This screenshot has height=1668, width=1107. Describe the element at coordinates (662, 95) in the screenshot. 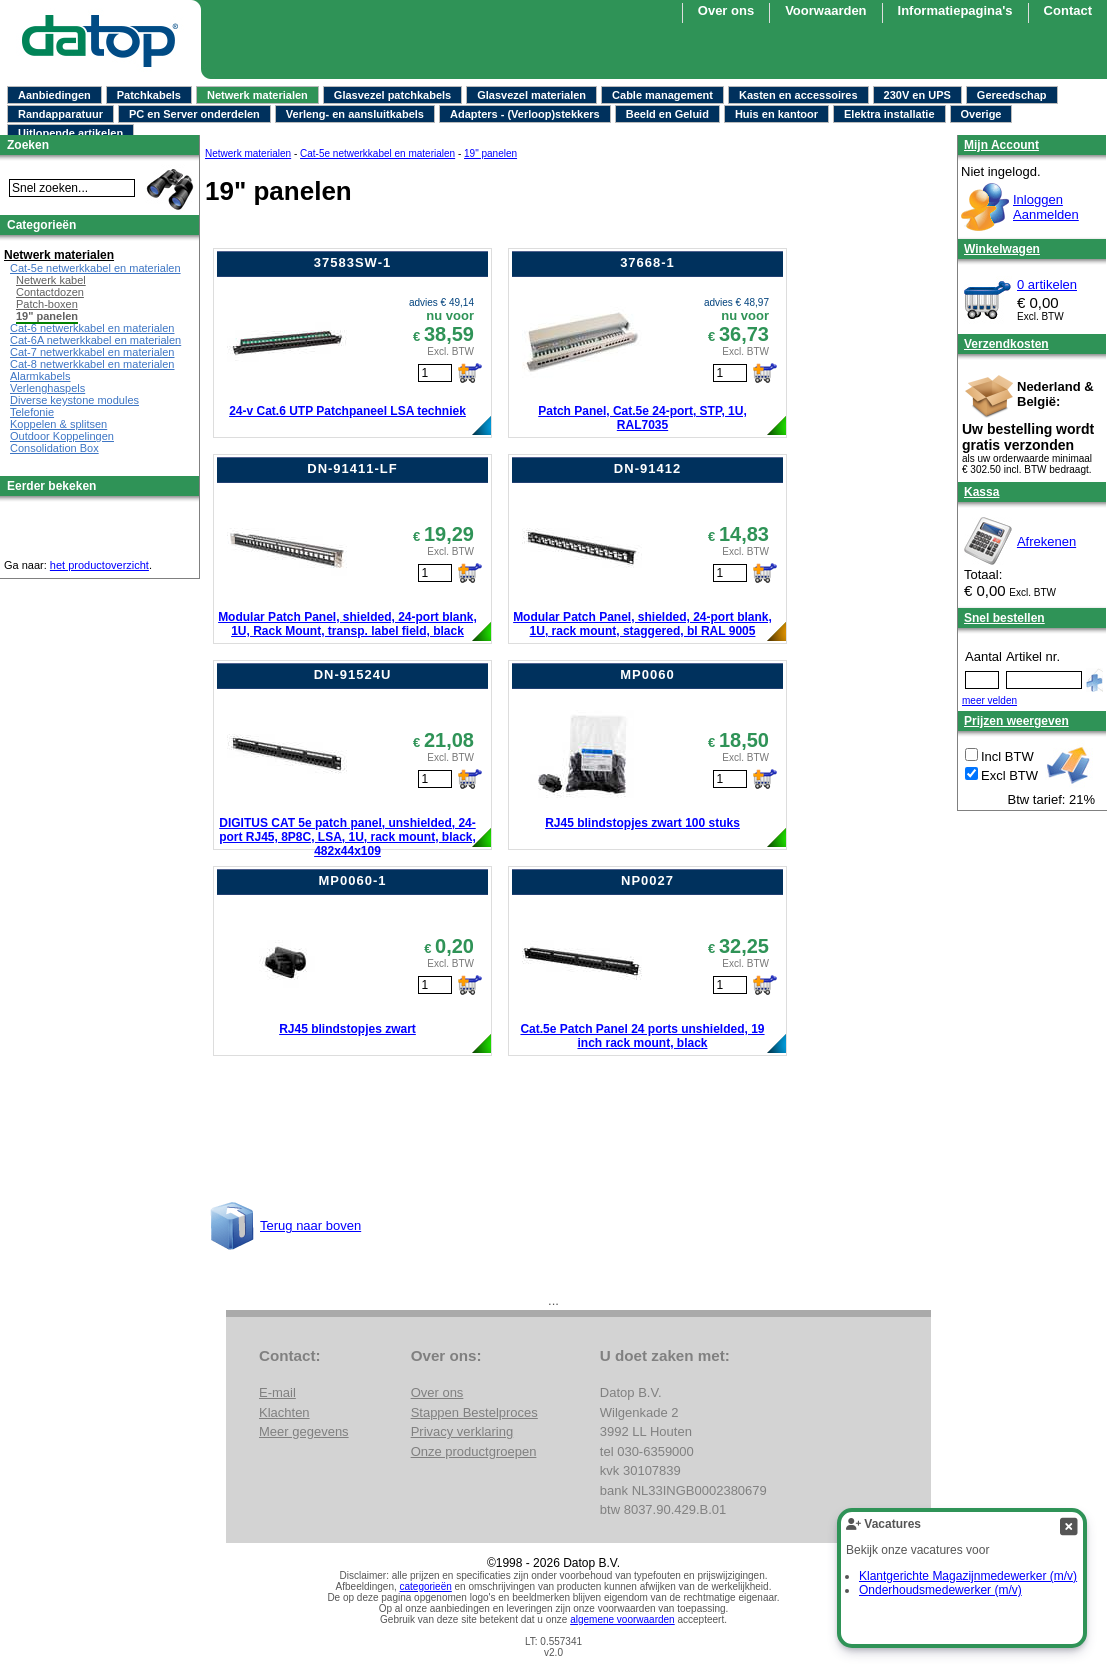

I see `Cable management` at that location.